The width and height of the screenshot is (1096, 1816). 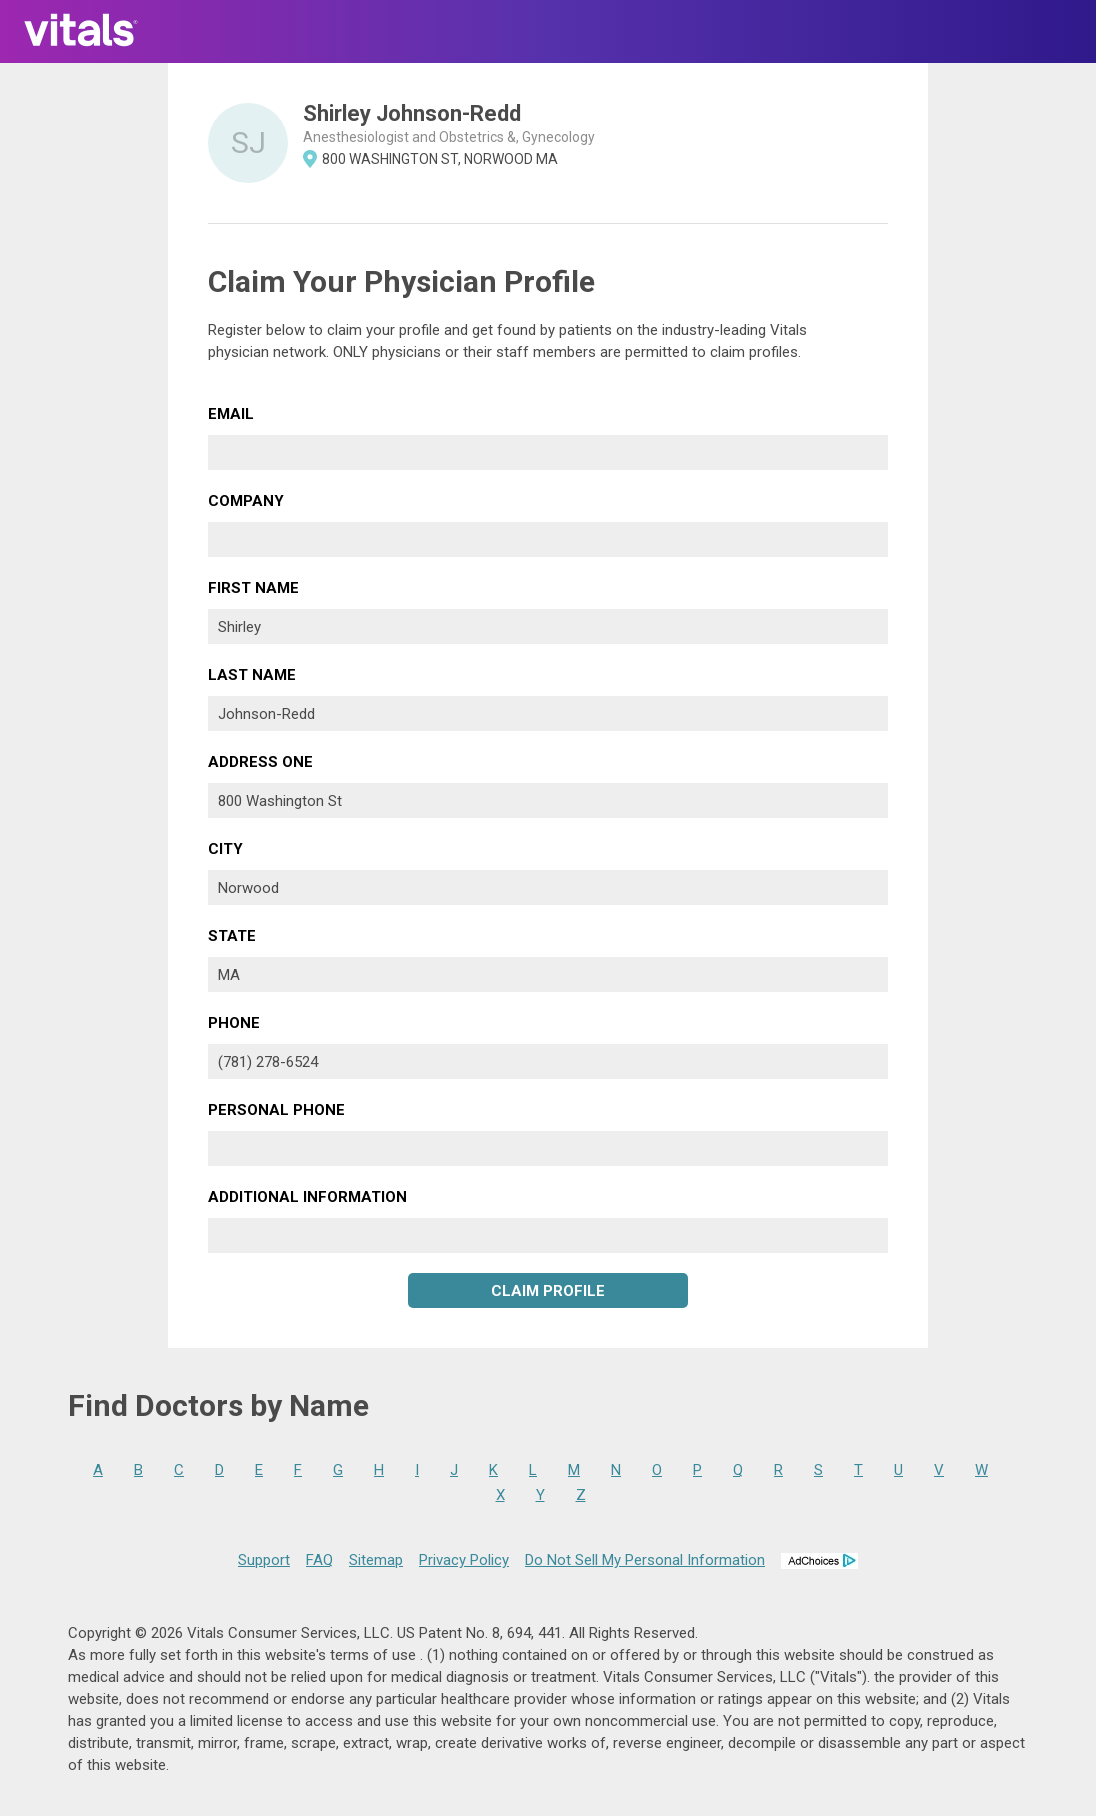 What do you see at coordinates (234, 1023) in the screenshot?
I see `Phone` at bounding box center [234, 1023].